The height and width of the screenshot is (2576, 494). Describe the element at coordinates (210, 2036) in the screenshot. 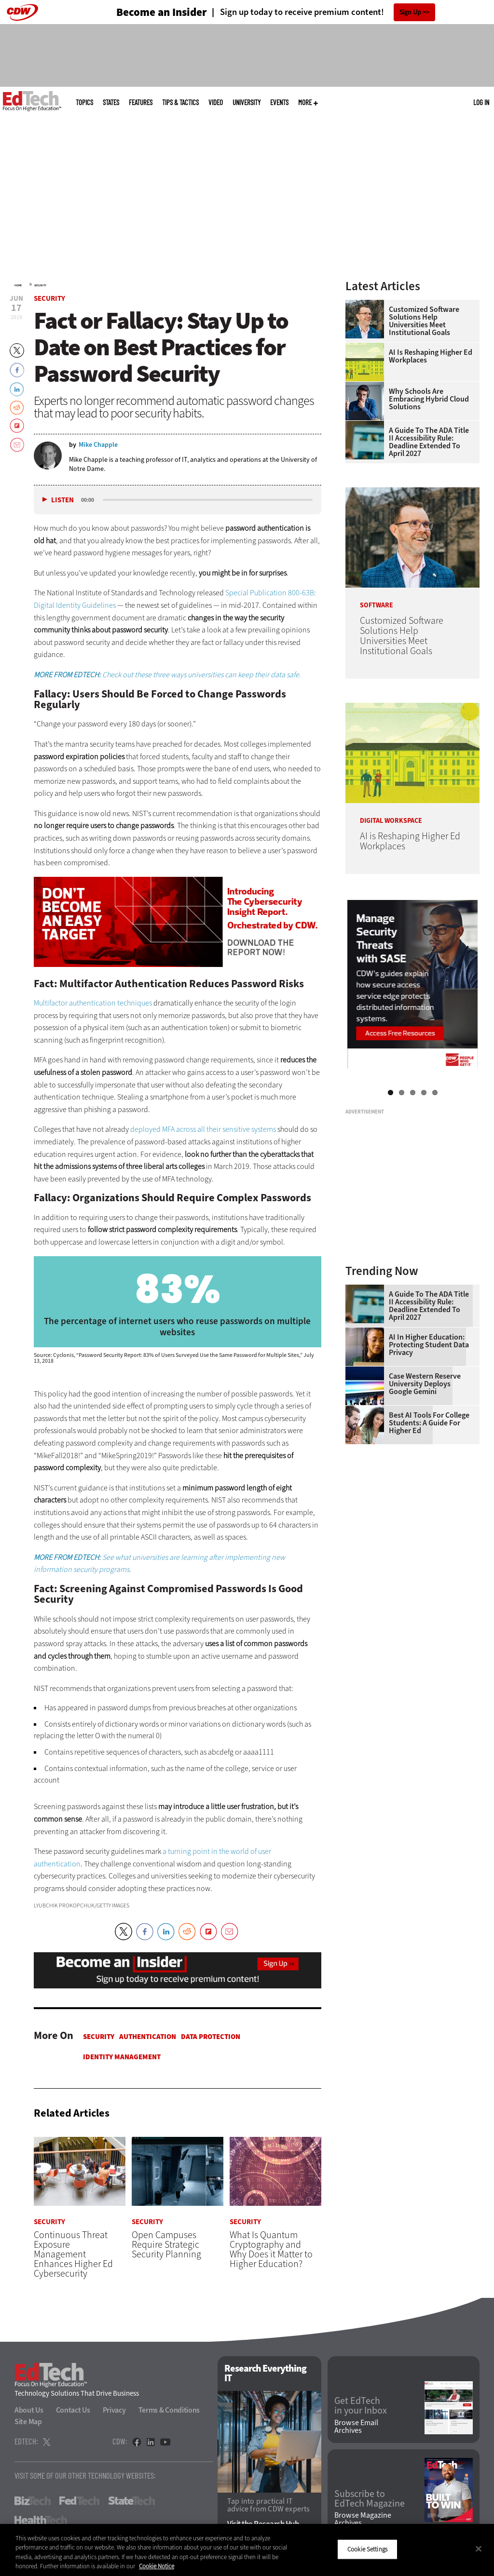

I see `Data protection` at that location.